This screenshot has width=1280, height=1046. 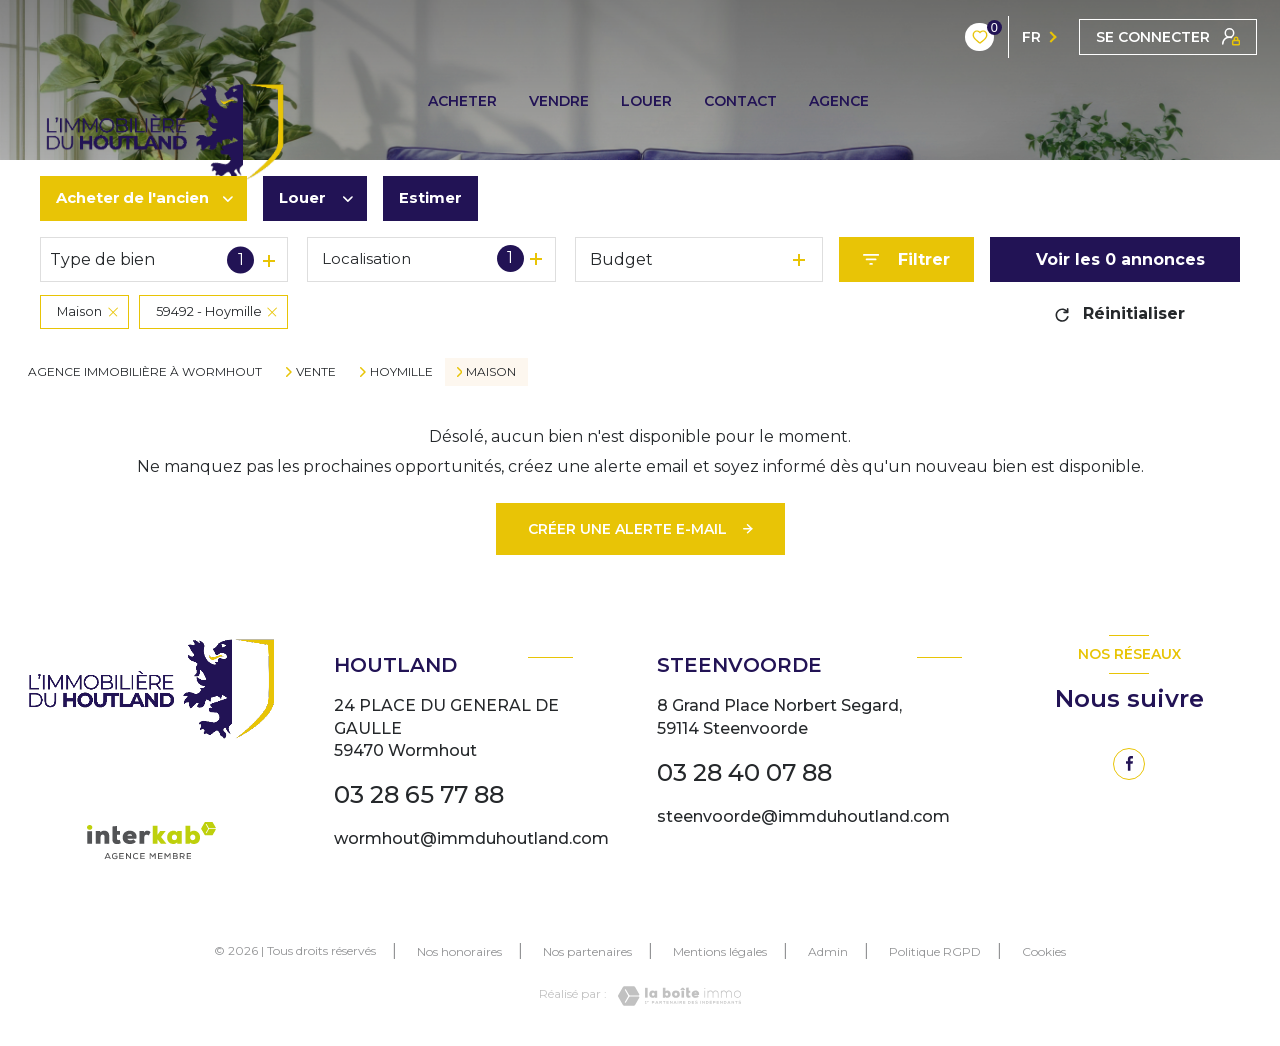 What do you see at coordinates (803, 816) in the screenshot?
I see `steenvoorde@immduhoutland.com` at bounding box center [803, 816].